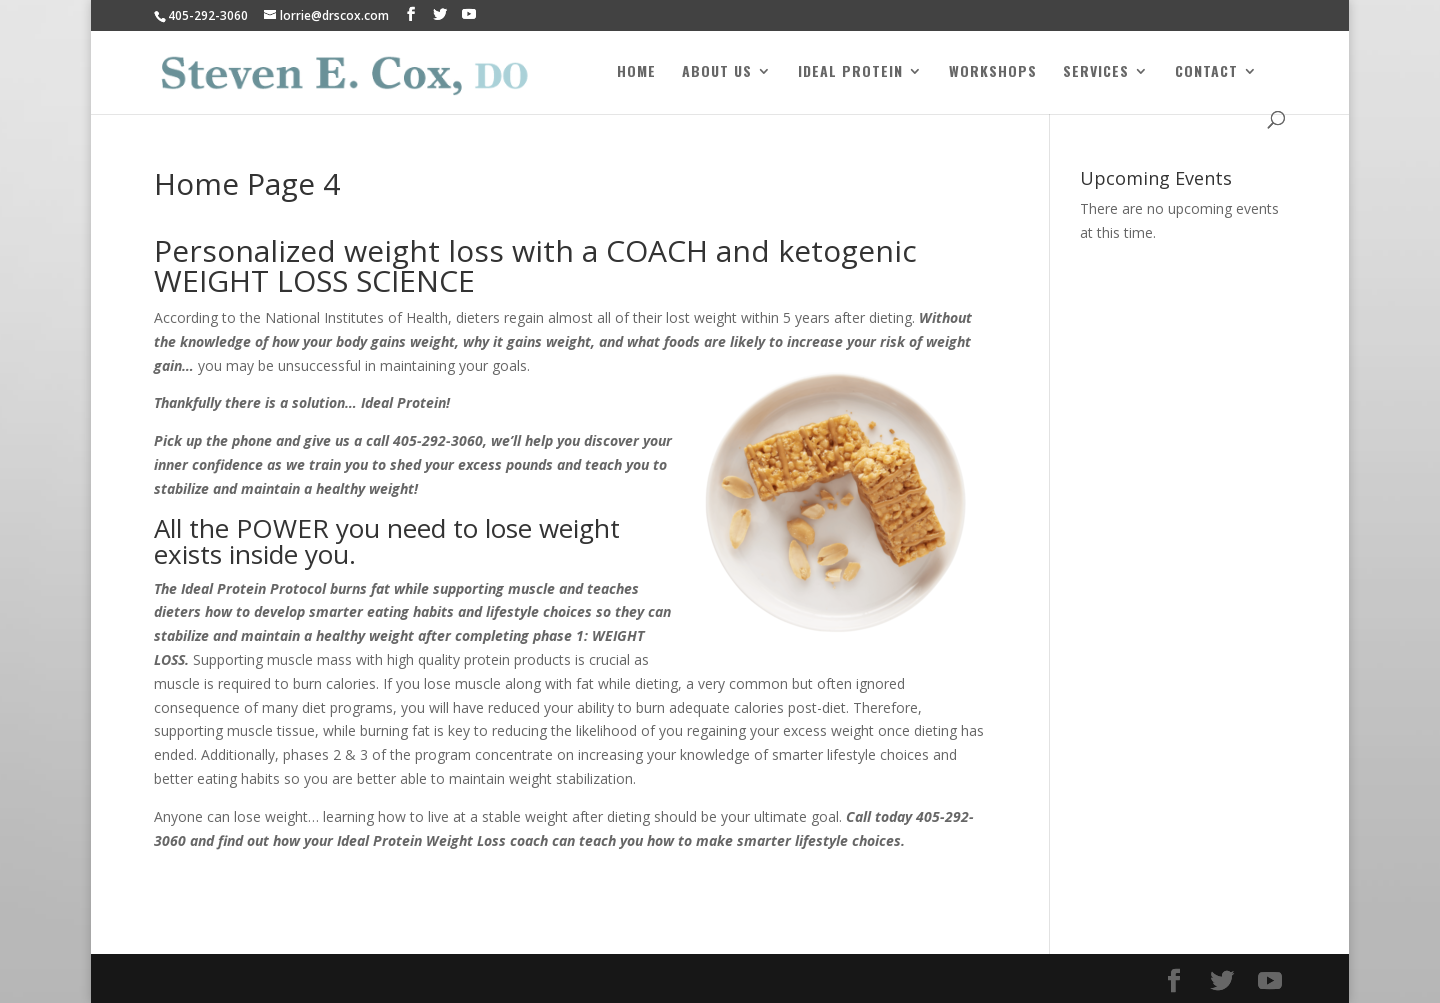  What do you see at coordinates (1206, 72) in the screenshot?
I see `Contact` at bounding box center [1206, 72].